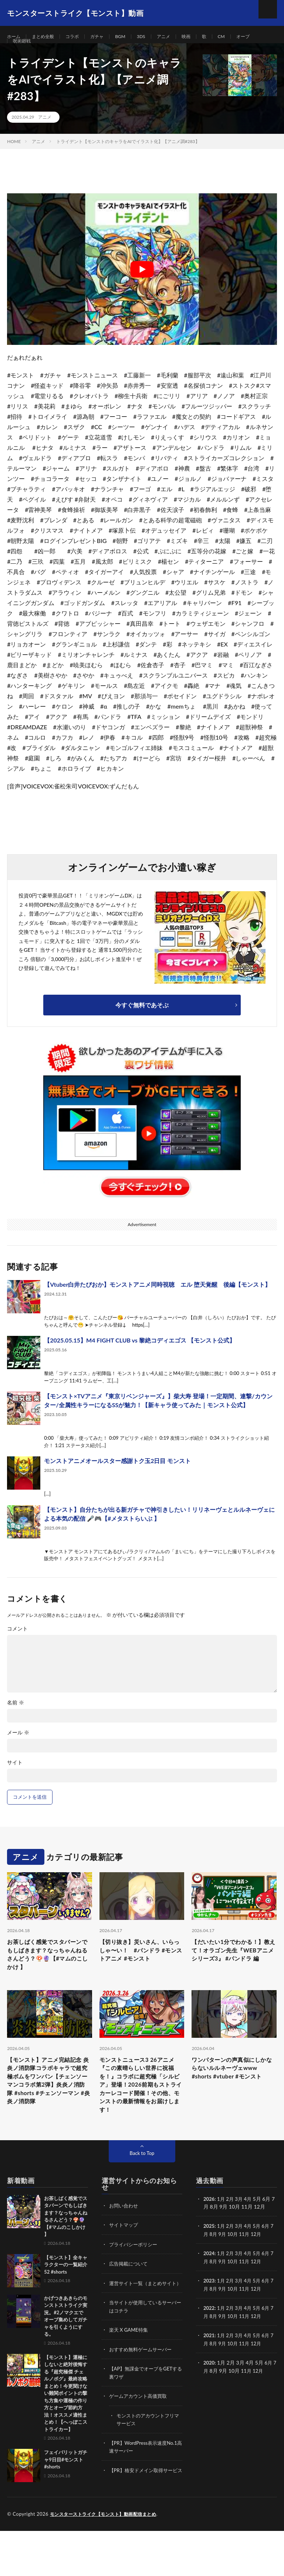 The image size is (284, 2576). I want to click on アニメ, so click(178, 37).